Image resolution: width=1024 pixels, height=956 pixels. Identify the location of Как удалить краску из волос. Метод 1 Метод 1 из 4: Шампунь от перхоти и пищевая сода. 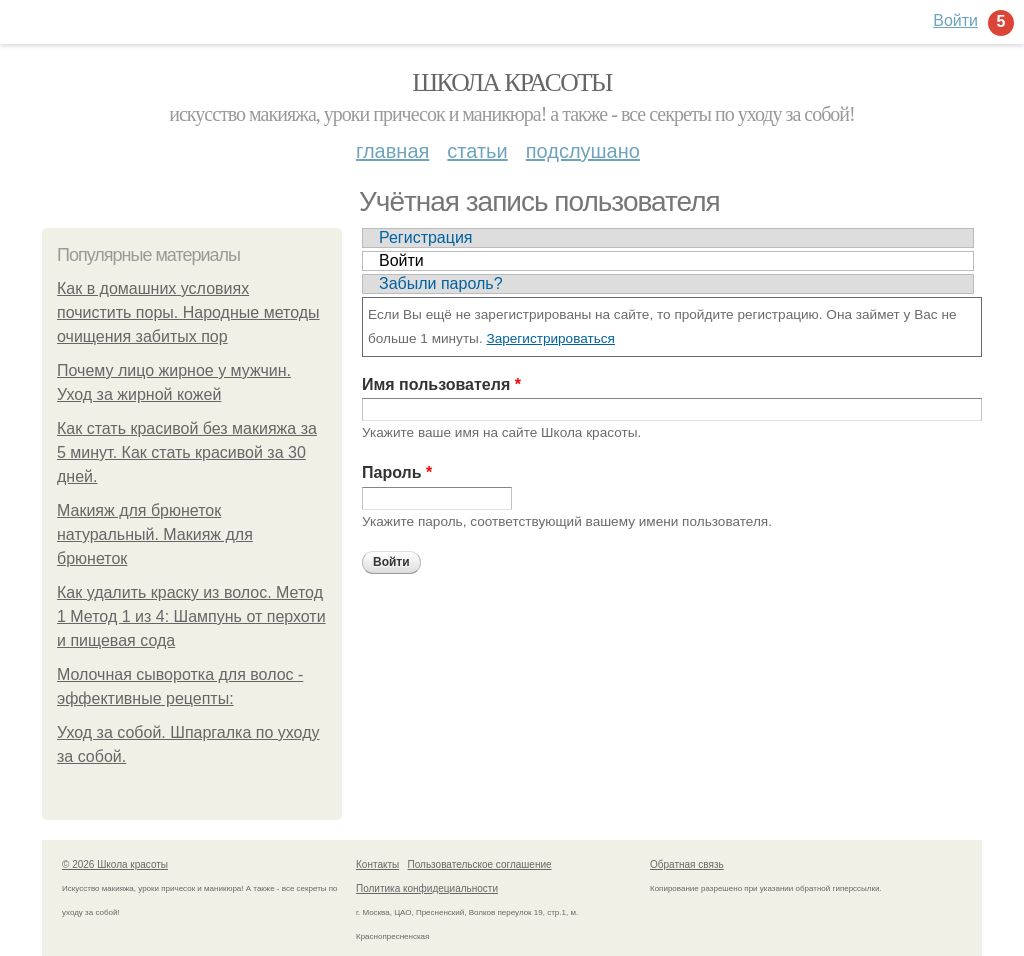
(191, 616).